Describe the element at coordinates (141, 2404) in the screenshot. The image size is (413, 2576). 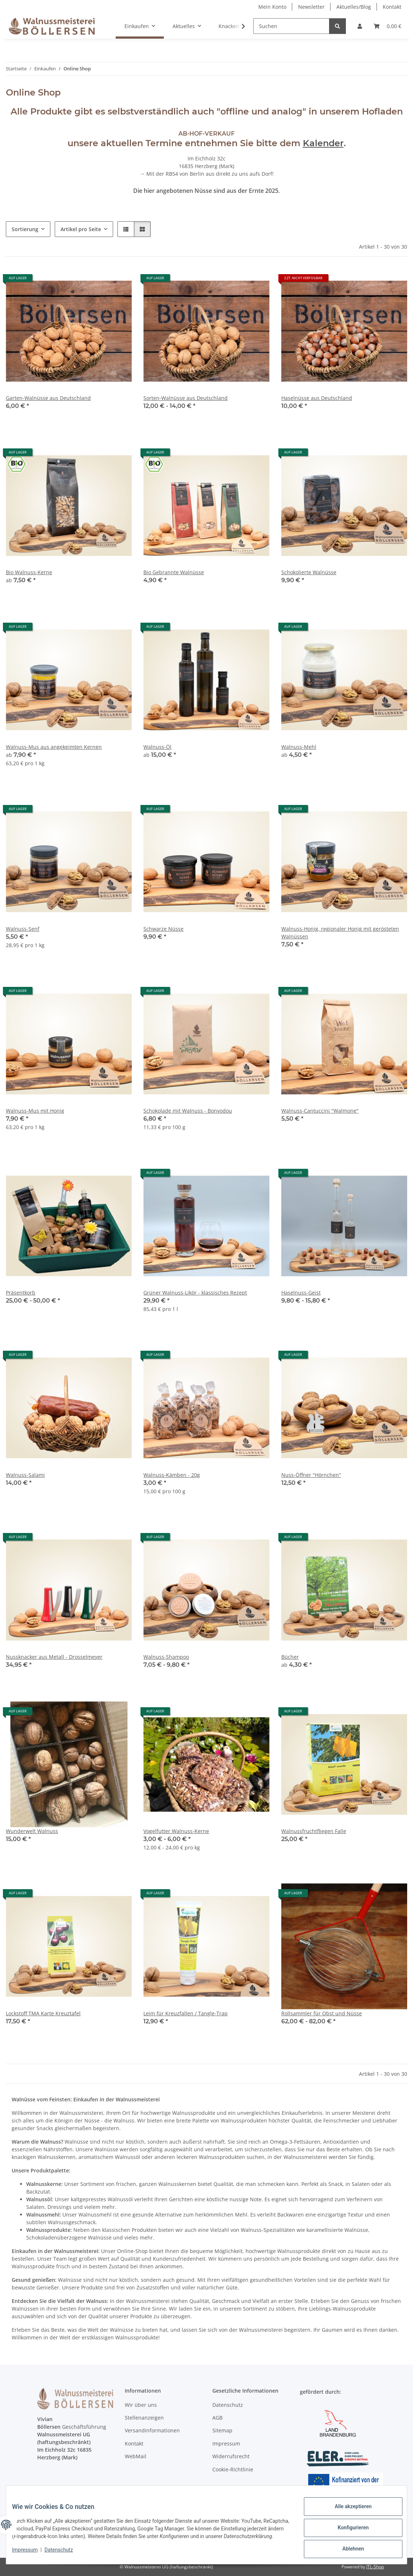
I see `Wir über uns` at that location.